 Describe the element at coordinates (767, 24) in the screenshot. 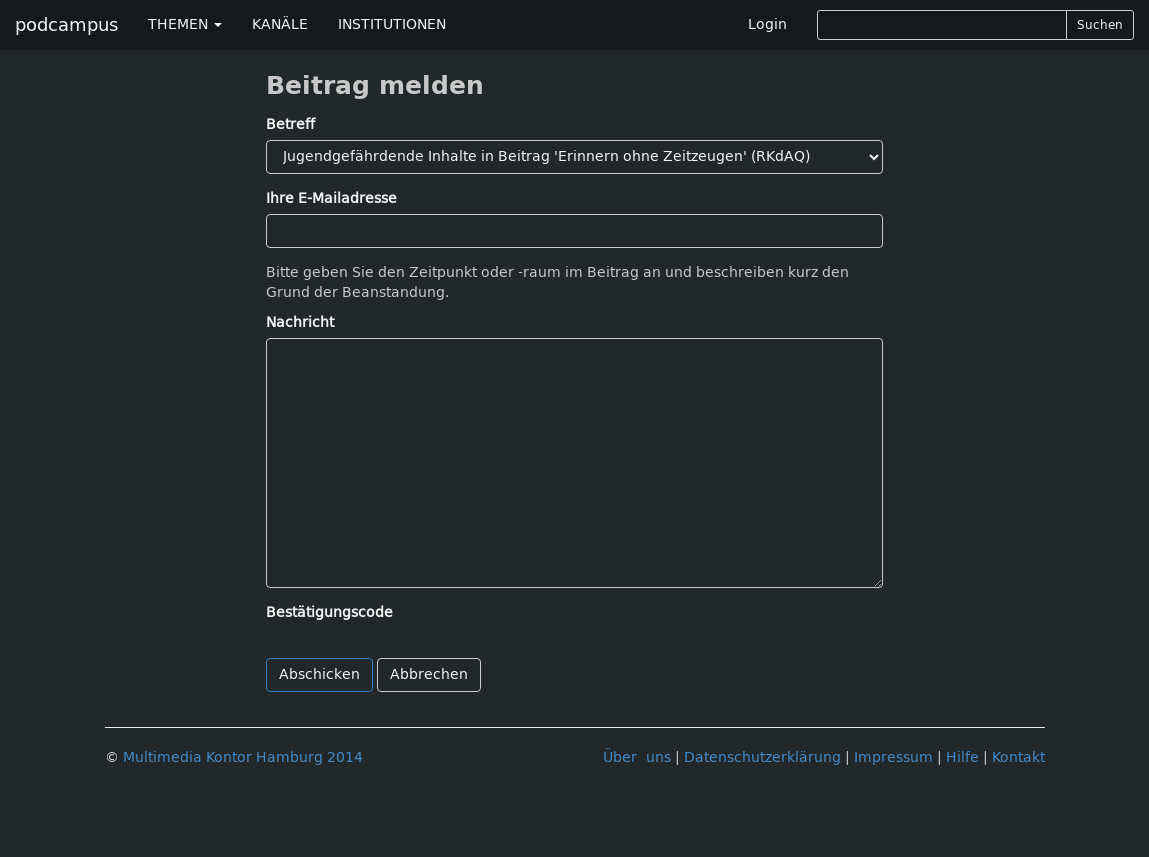

I see `Login` at that location.